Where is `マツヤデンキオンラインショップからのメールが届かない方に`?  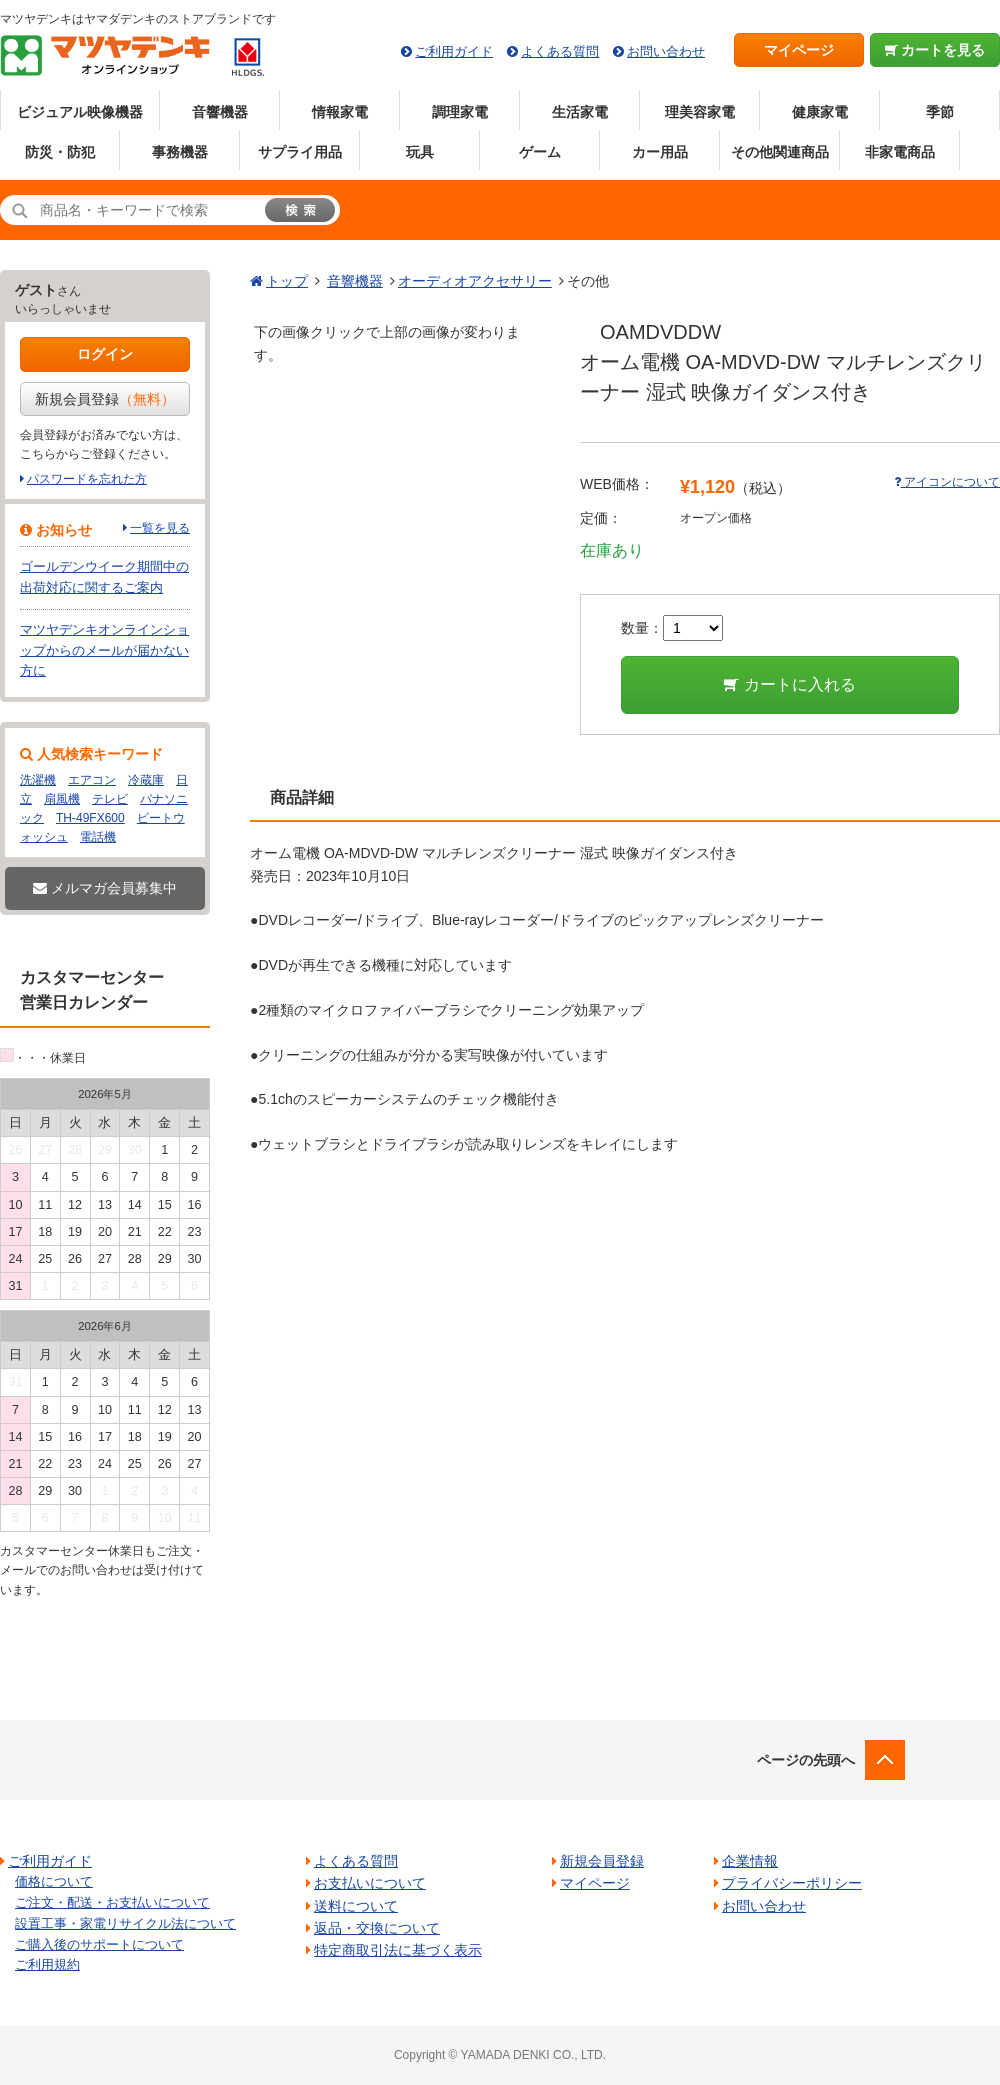
マツヤデンキオンラインショップからのメールが届かない方に is located at coordinates (104, 650).